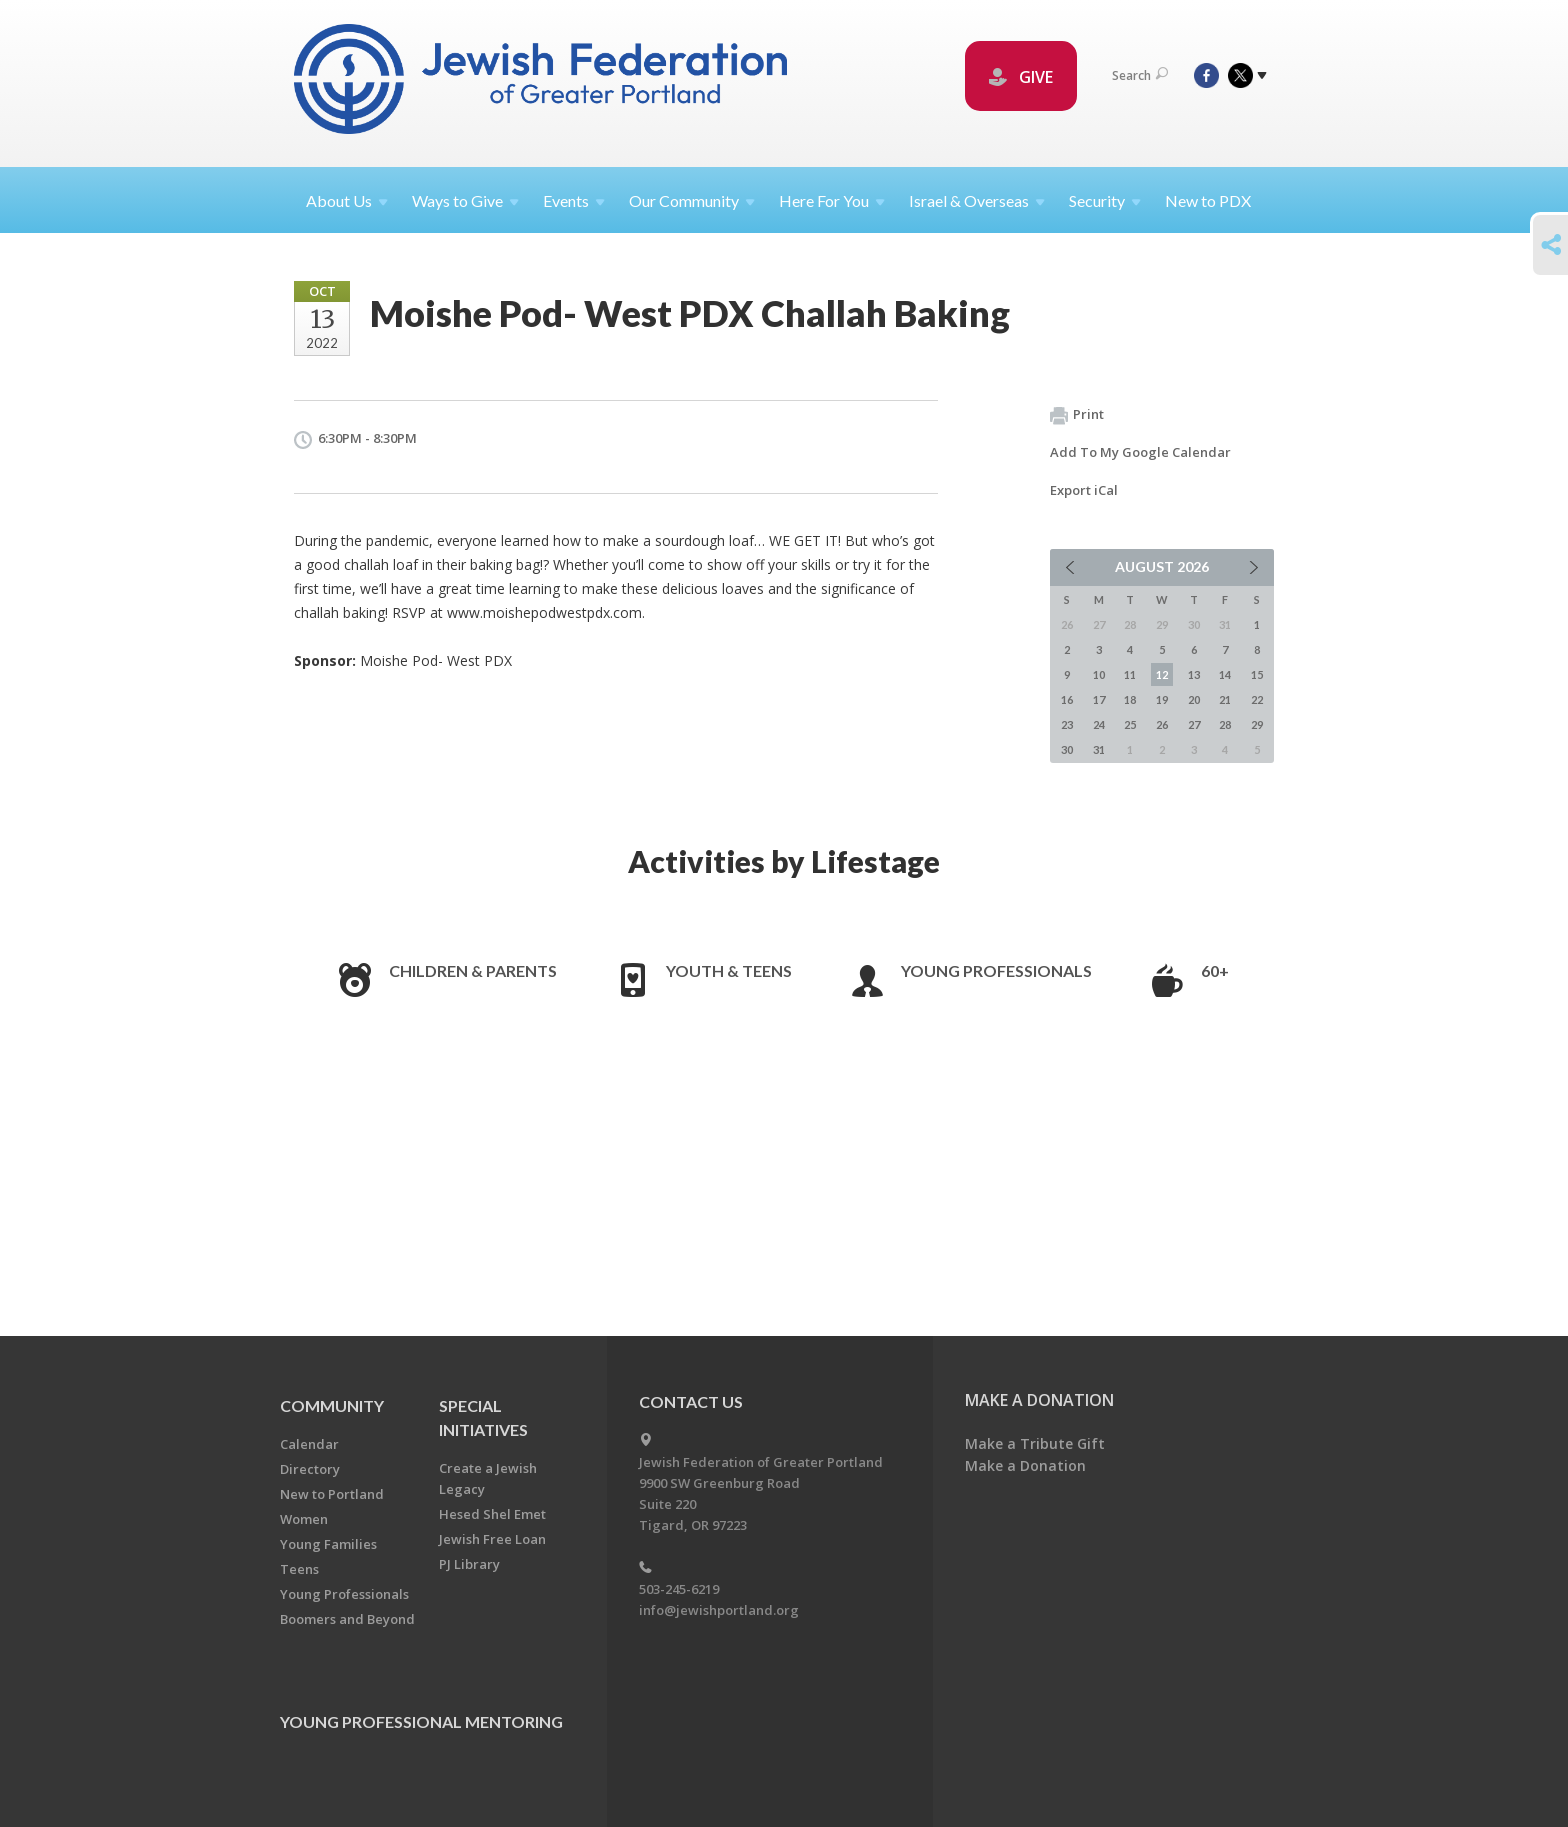  I want to click on Hesed Shel Emet, so click(492, 1514).